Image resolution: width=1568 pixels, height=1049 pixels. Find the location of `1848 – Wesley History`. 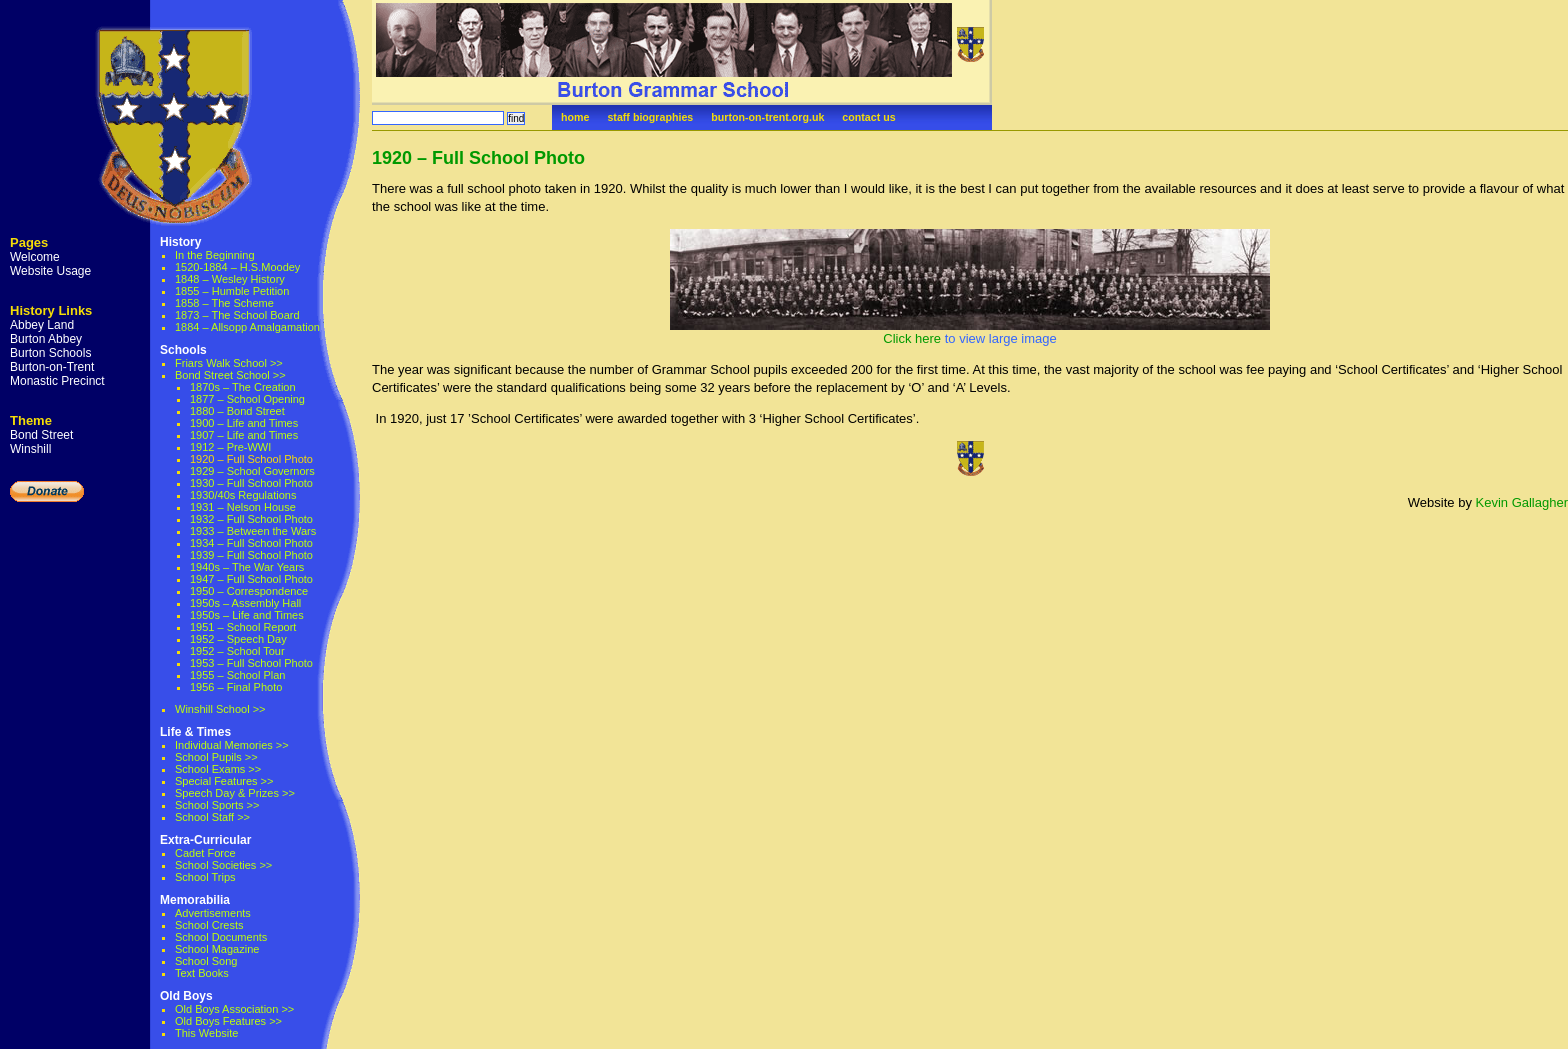

1848 – Wesley History is located at coordinates (230, 279).